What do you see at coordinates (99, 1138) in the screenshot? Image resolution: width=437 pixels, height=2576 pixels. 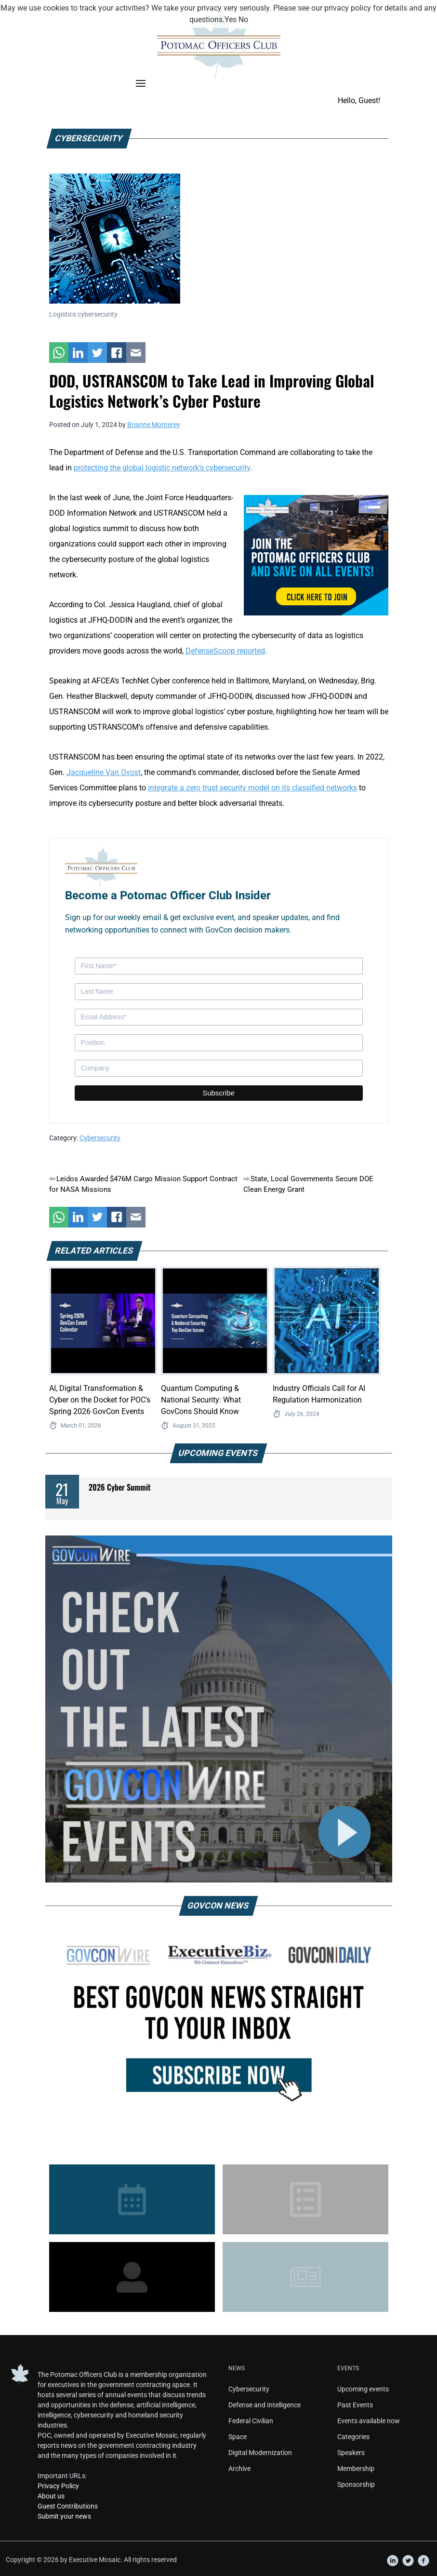 I see `Cybersecurity` at bounding box center [99, 1138].